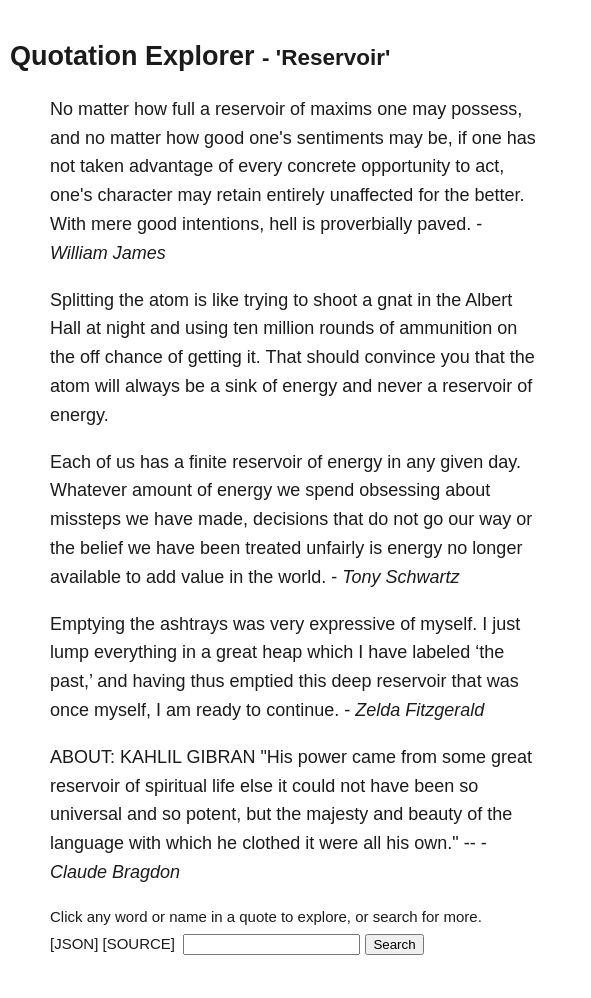 The height and width of the screenshot is (998, 591). What do you see at coordinates (236, 652) in the screenshot?
I see `great` at bounding box center [236, 652].